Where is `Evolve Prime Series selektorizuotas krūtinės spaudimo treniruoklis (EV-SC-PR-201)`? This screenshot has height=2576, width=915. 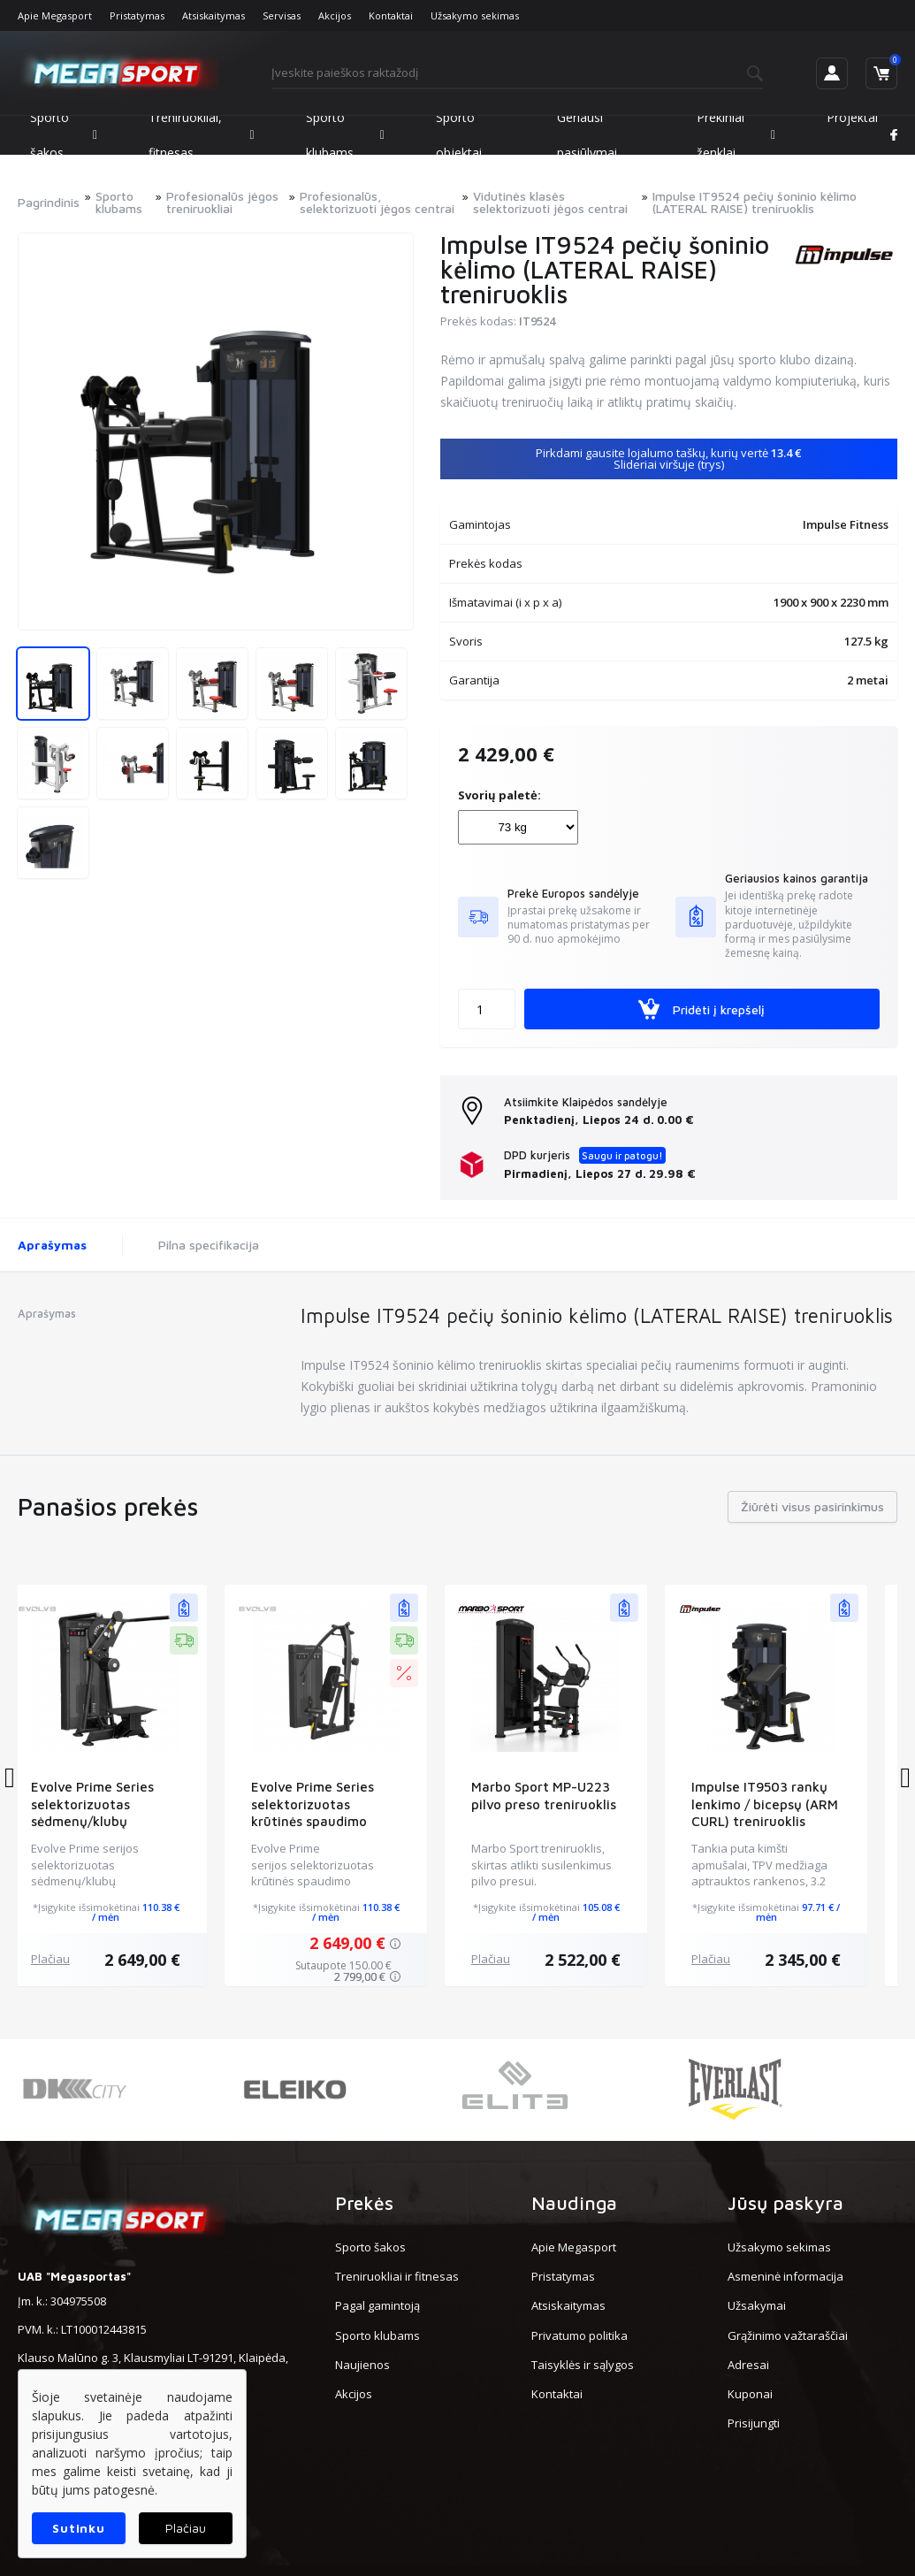 Evolve Prime Series selektorizuotas krūtinės spaudimo treniruoklis (EV-SC-PR-201) is located at coordinates (347, 1821).